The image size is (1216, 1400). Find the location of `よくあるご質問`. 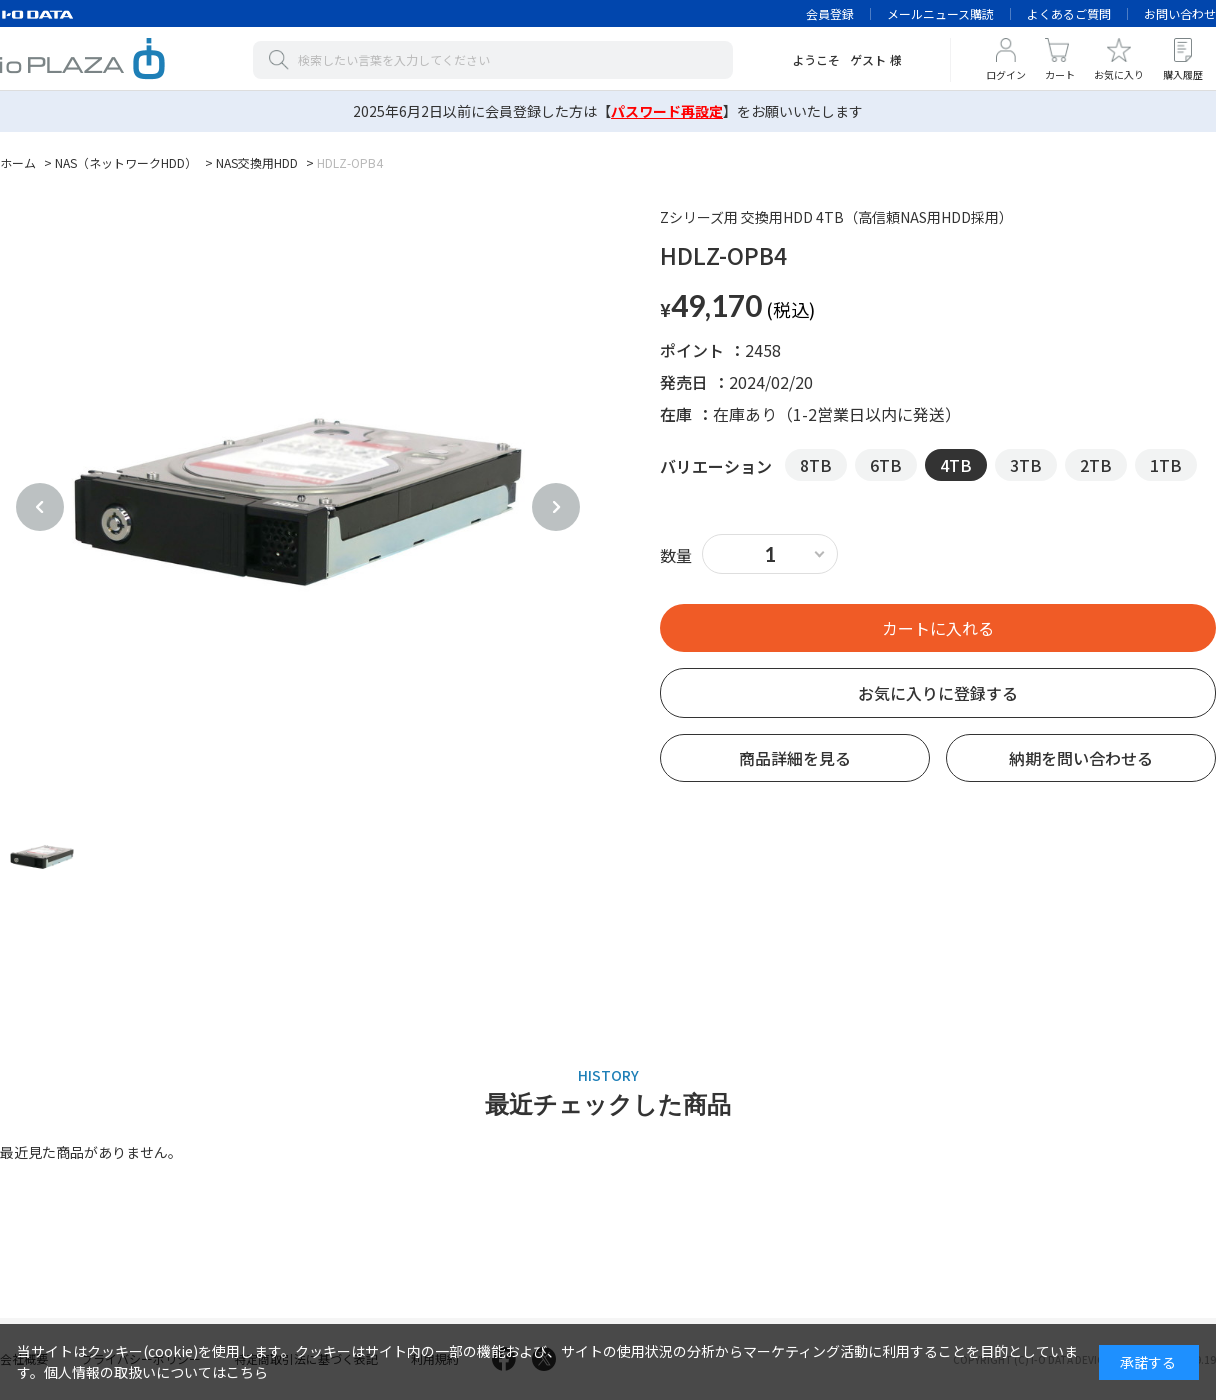

よくあるご質問 is located at coordinates (1069, 13).